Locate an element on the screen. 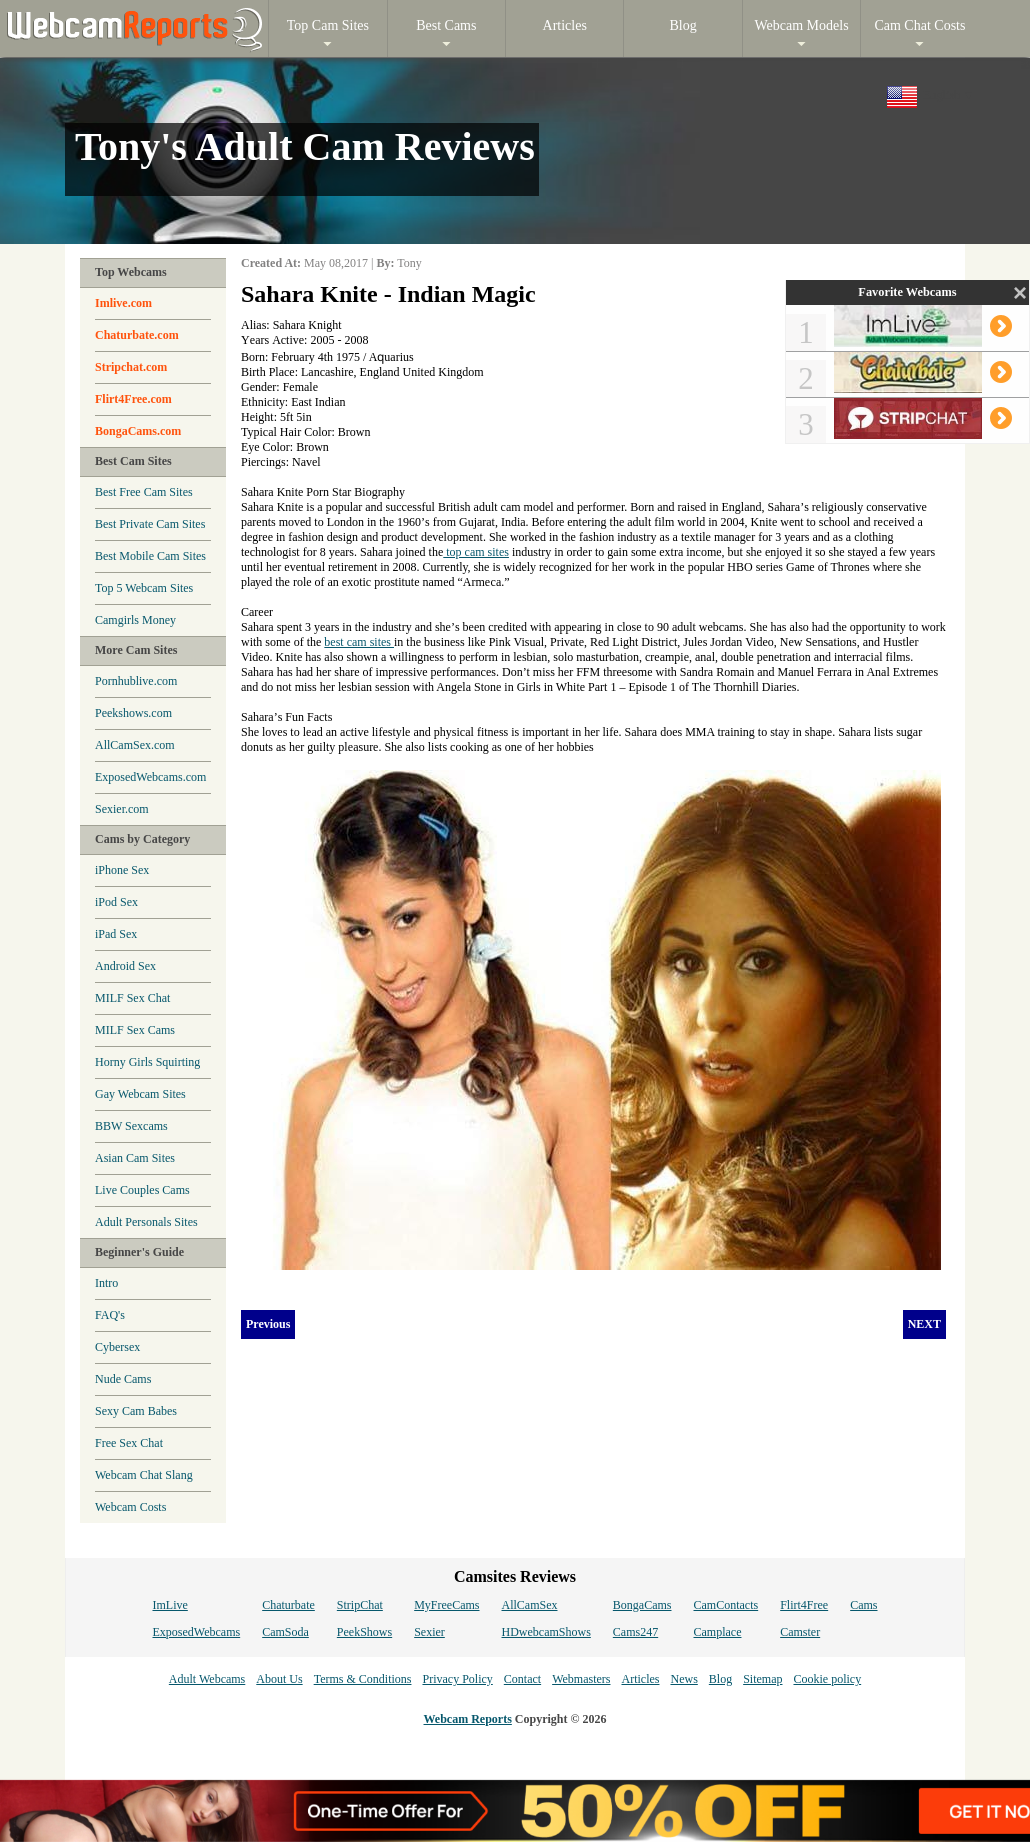  MILF Sex Chat is located at coordinates (132, 998).